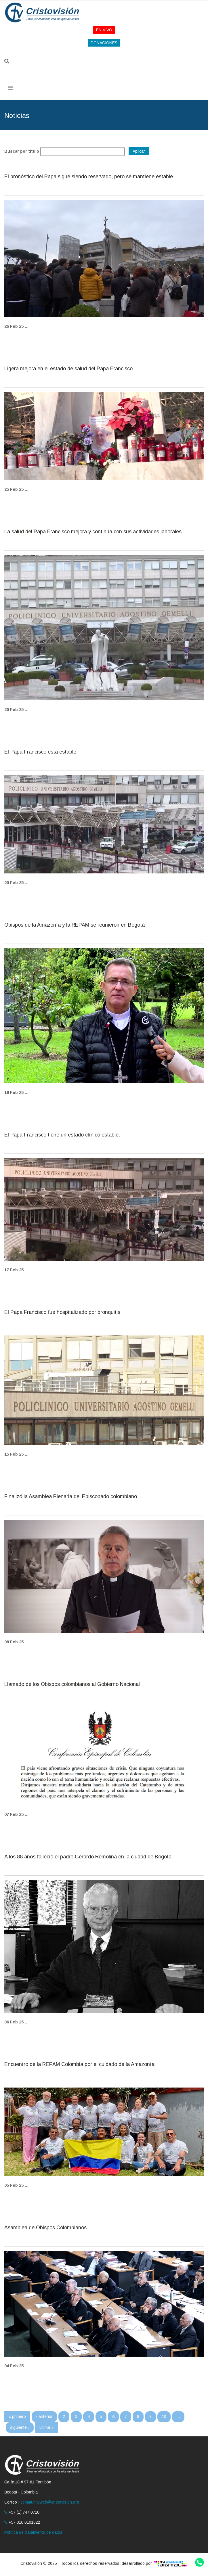 The width and height of the screenshot is (208, 2576). I want to click on Política de tratamiento de datos, so click(33, 2532).